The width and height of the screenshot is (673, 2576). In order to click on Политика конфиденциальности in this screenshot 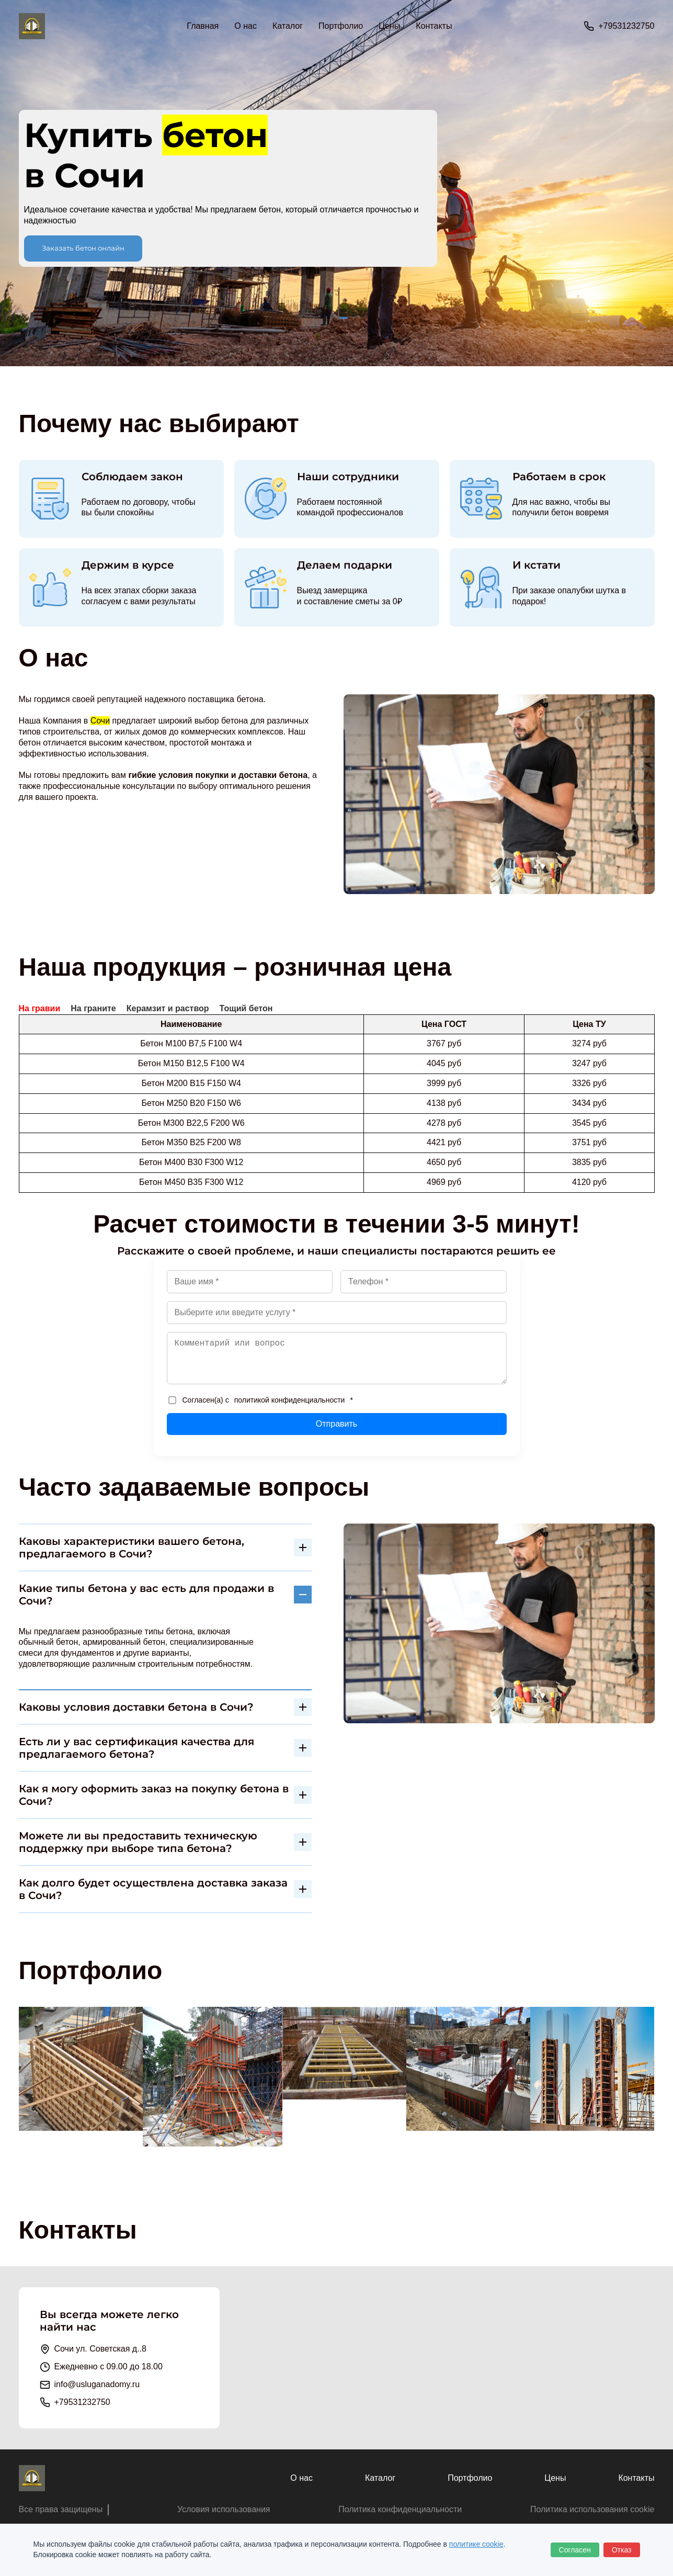, I will do `click(400, 2509)`.